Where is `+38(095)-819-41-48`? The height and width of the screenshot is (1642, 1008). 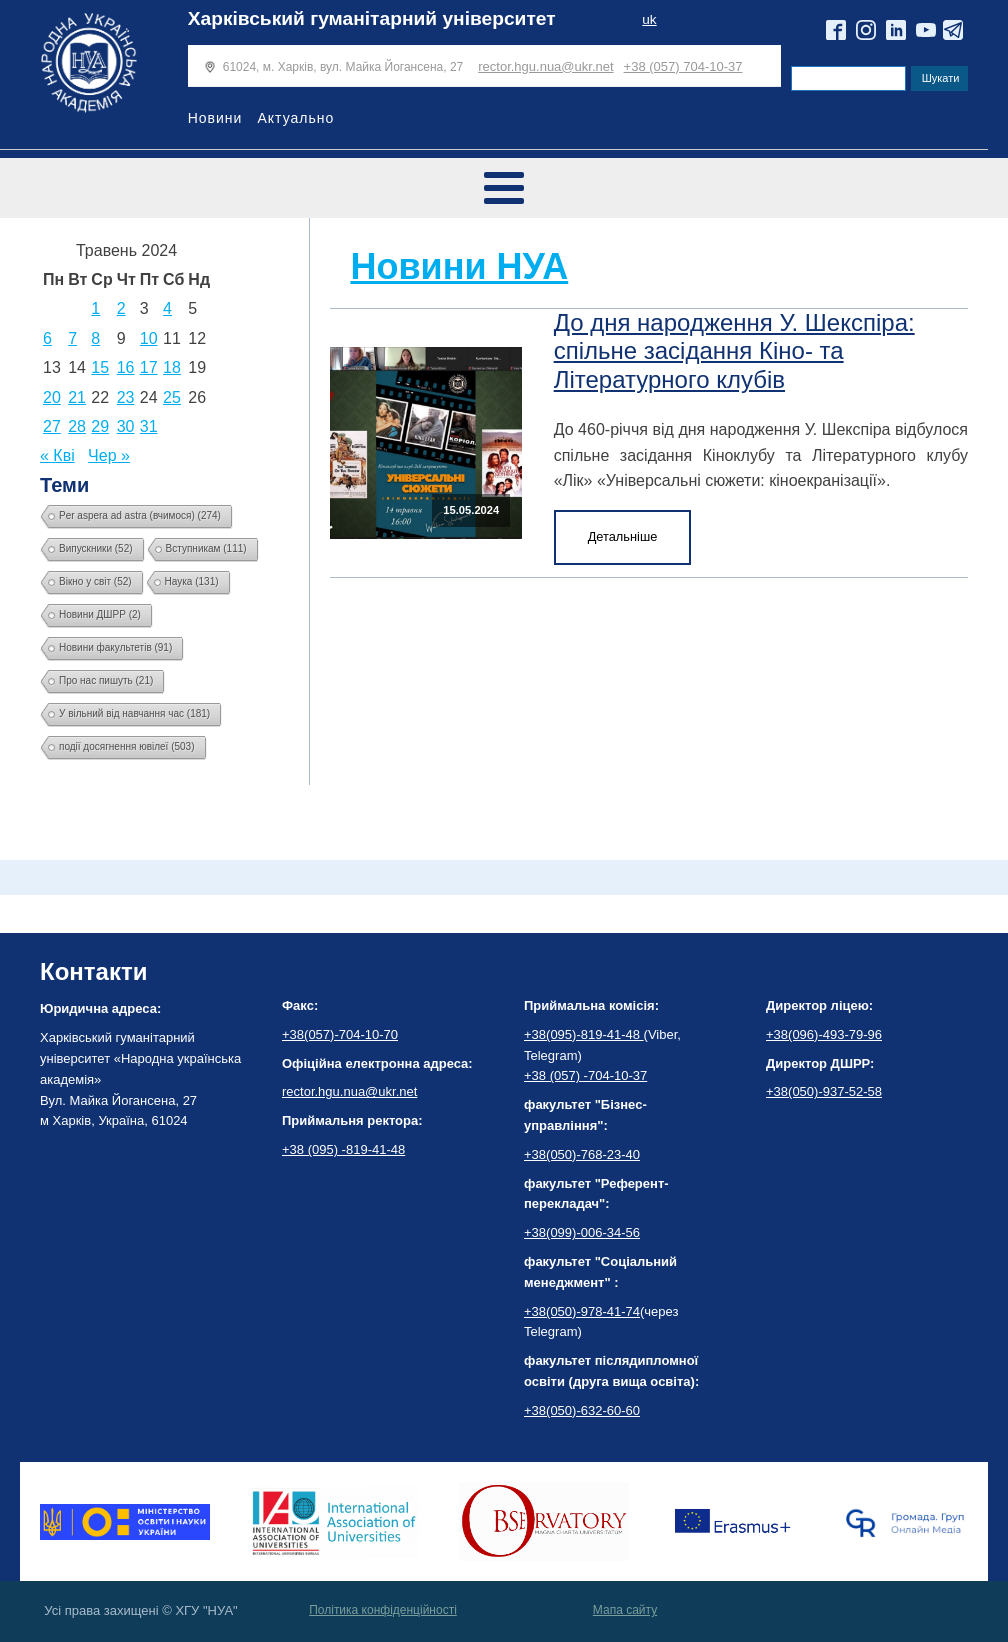 +38(095)-819-41-48 is located at coordinates (584, 1034).